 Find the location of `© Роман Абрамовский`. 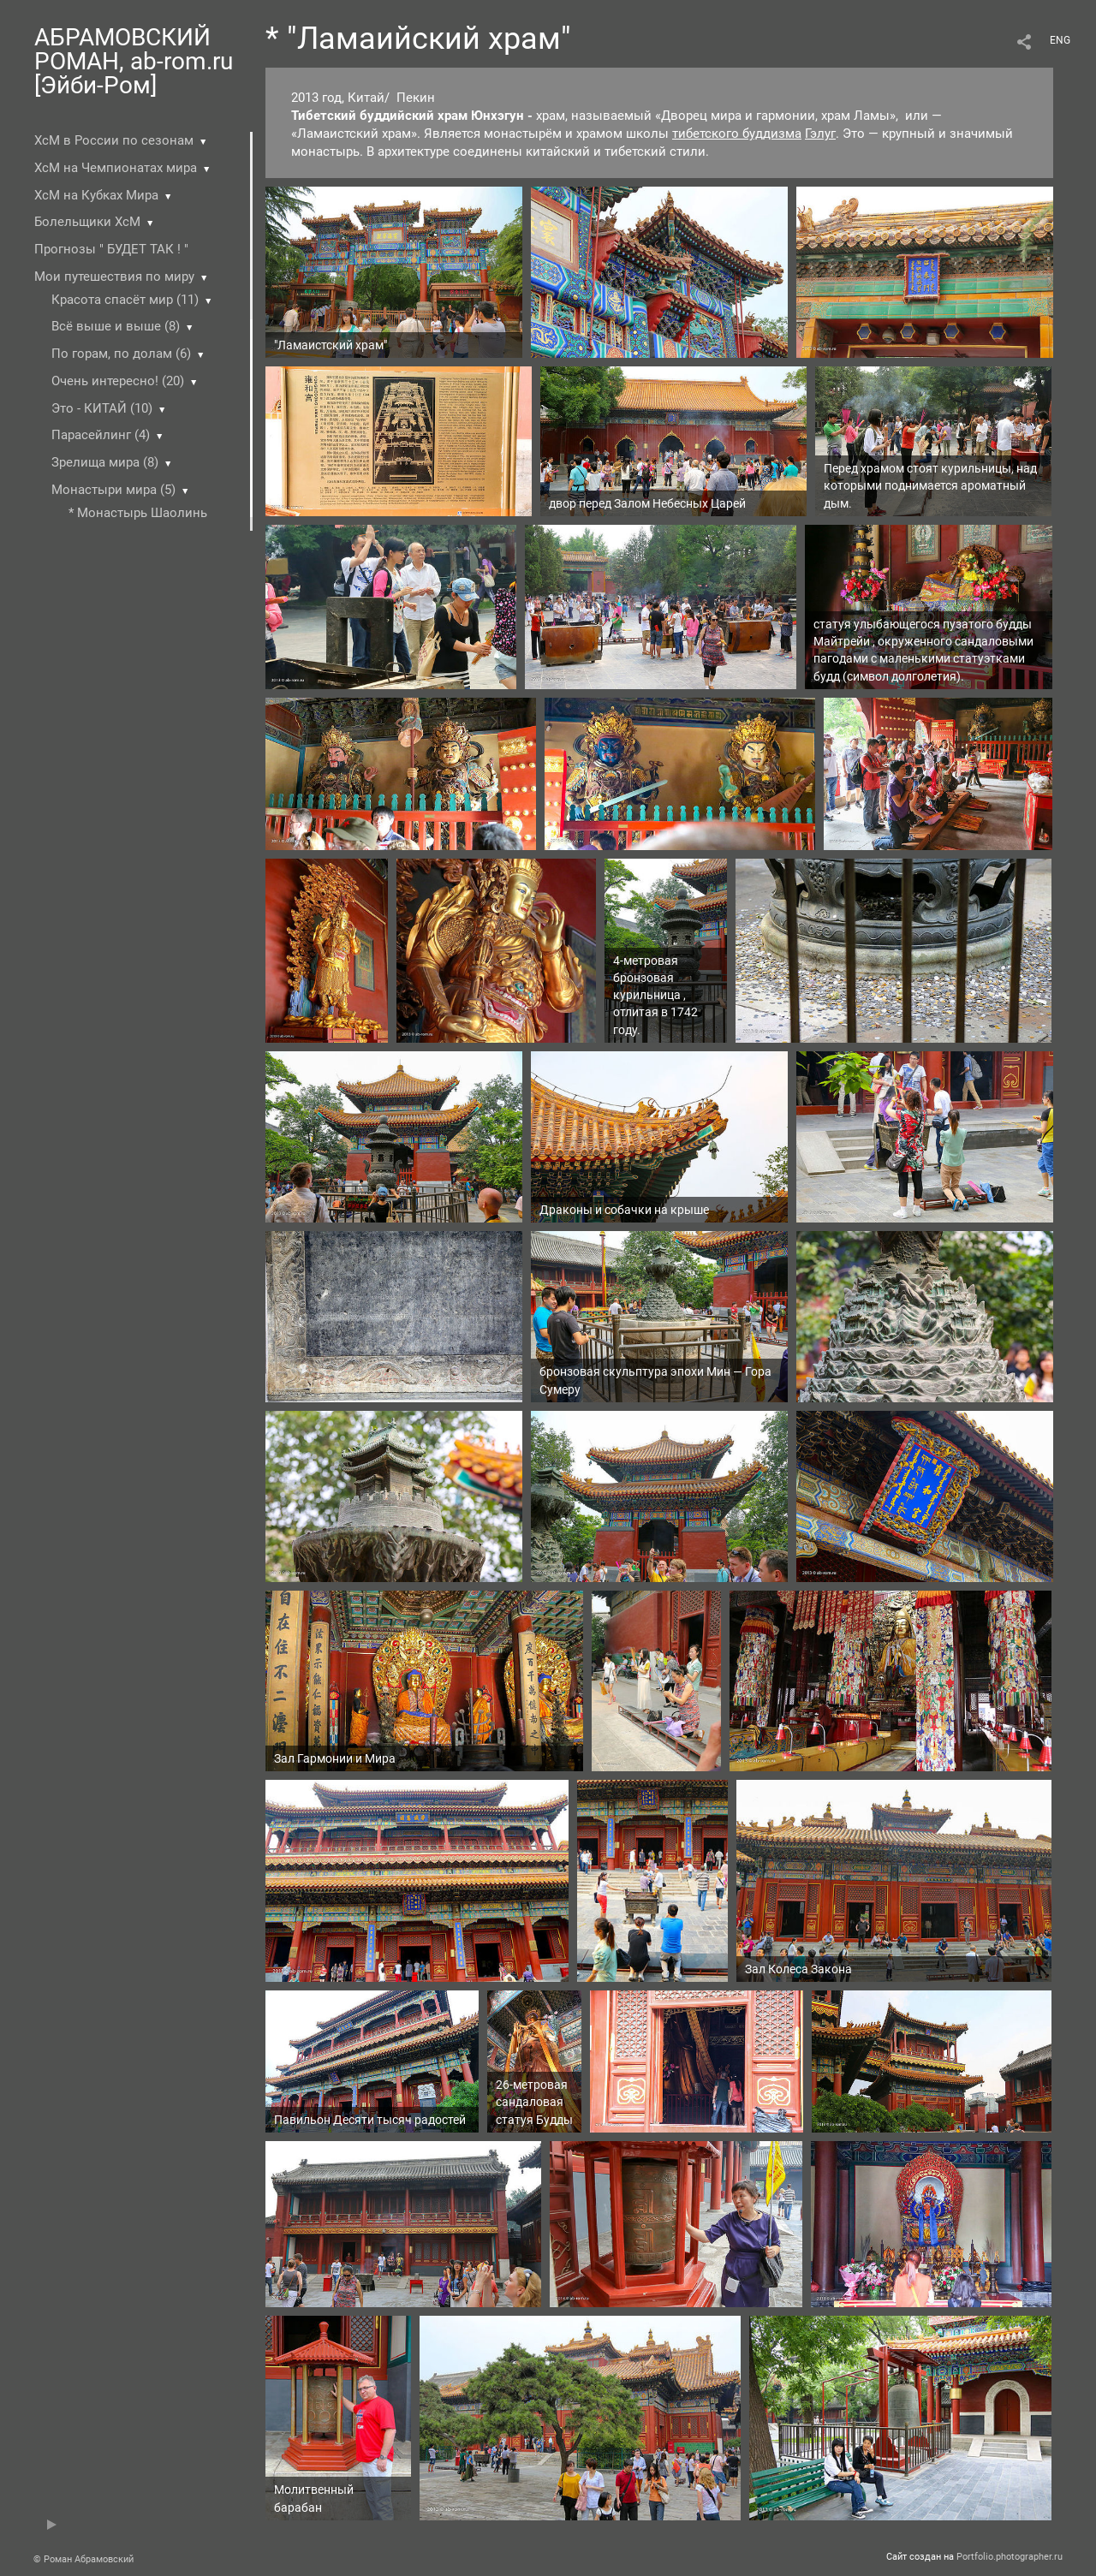

© Роман Абрамовский is located at coordinates (83, 2559).